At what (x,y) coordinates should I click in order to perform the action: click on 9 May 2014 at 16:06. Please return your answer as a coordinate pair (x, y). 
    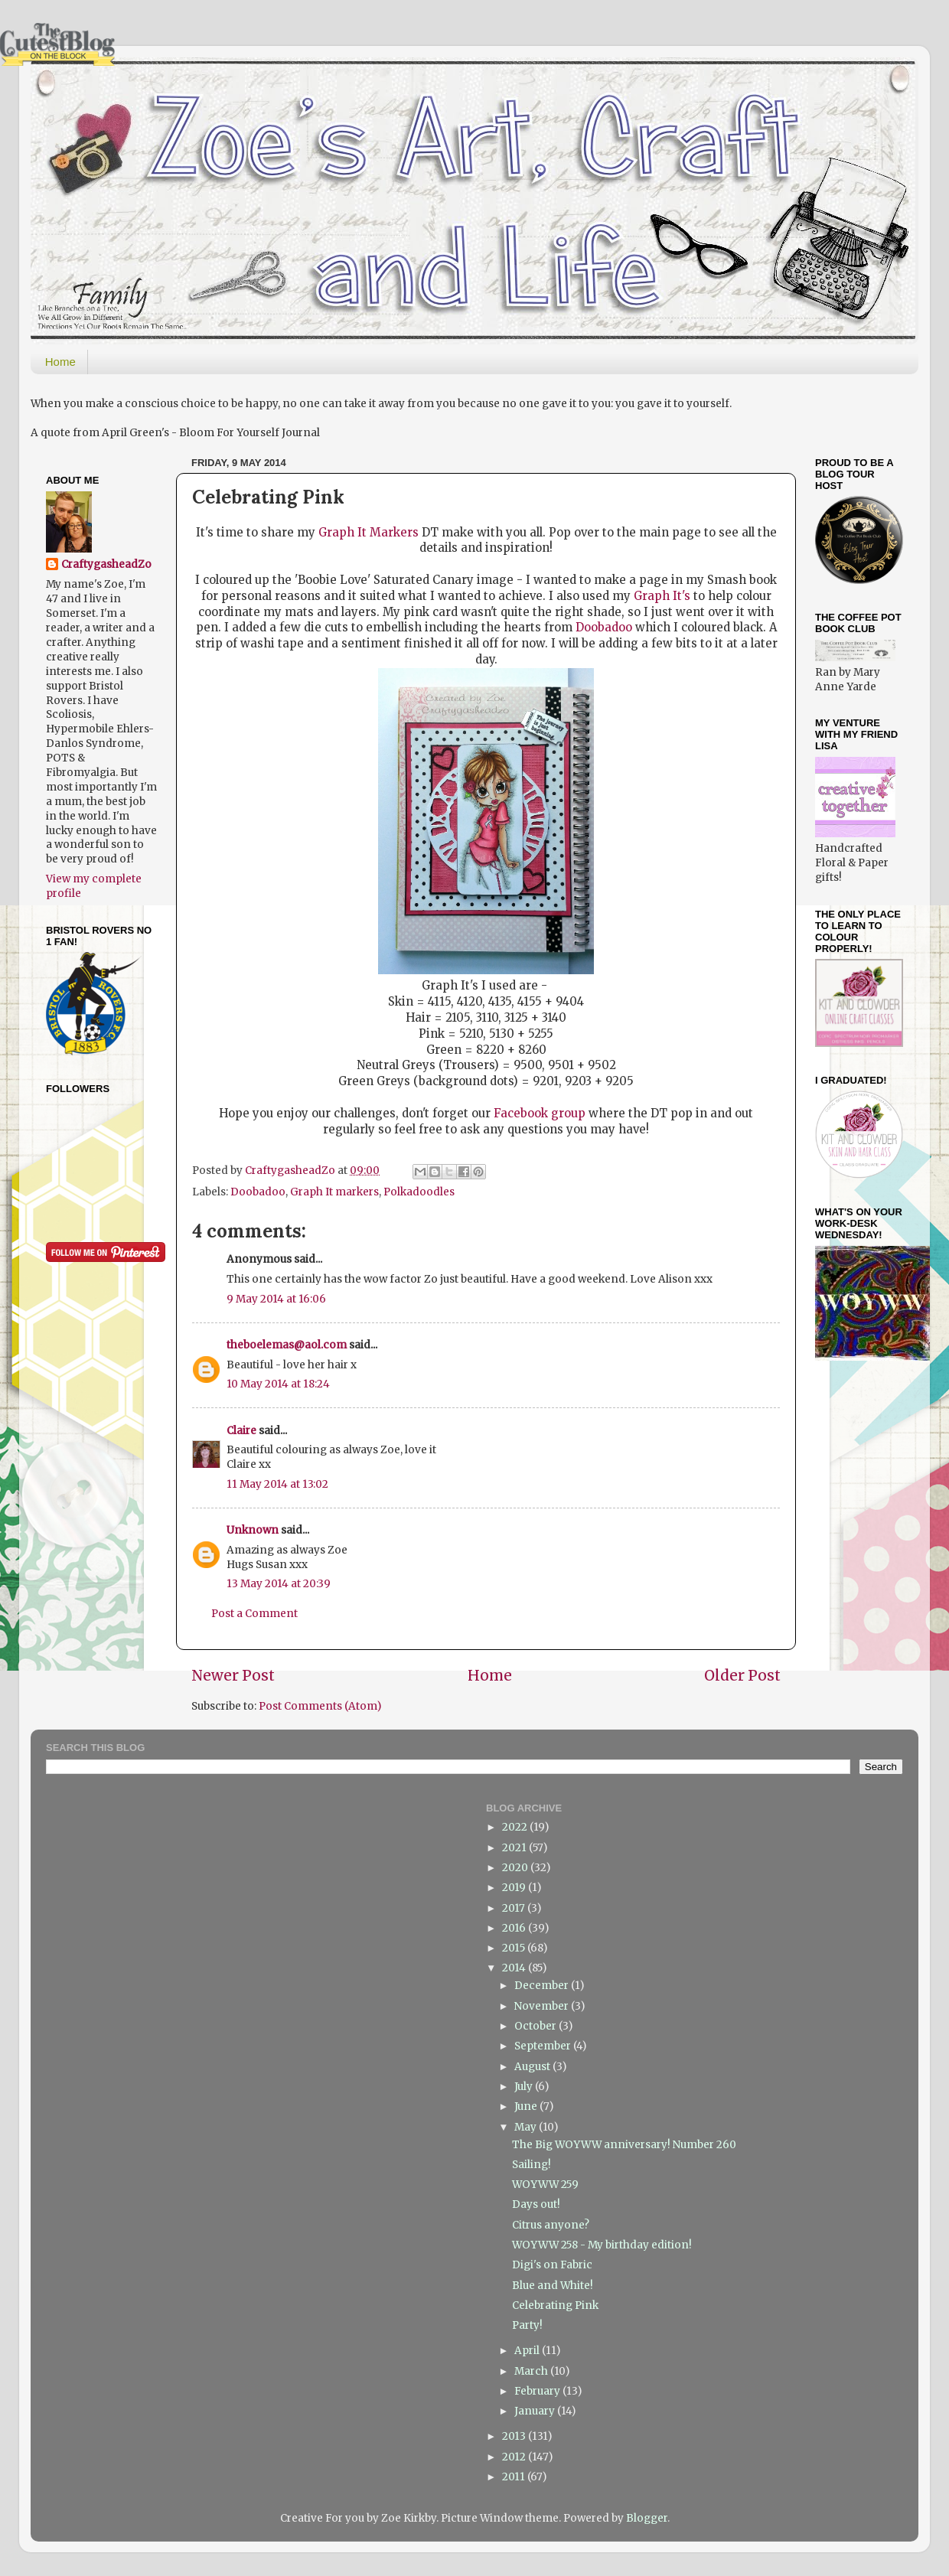
    Looking at the image, I should click on (276, 1299).